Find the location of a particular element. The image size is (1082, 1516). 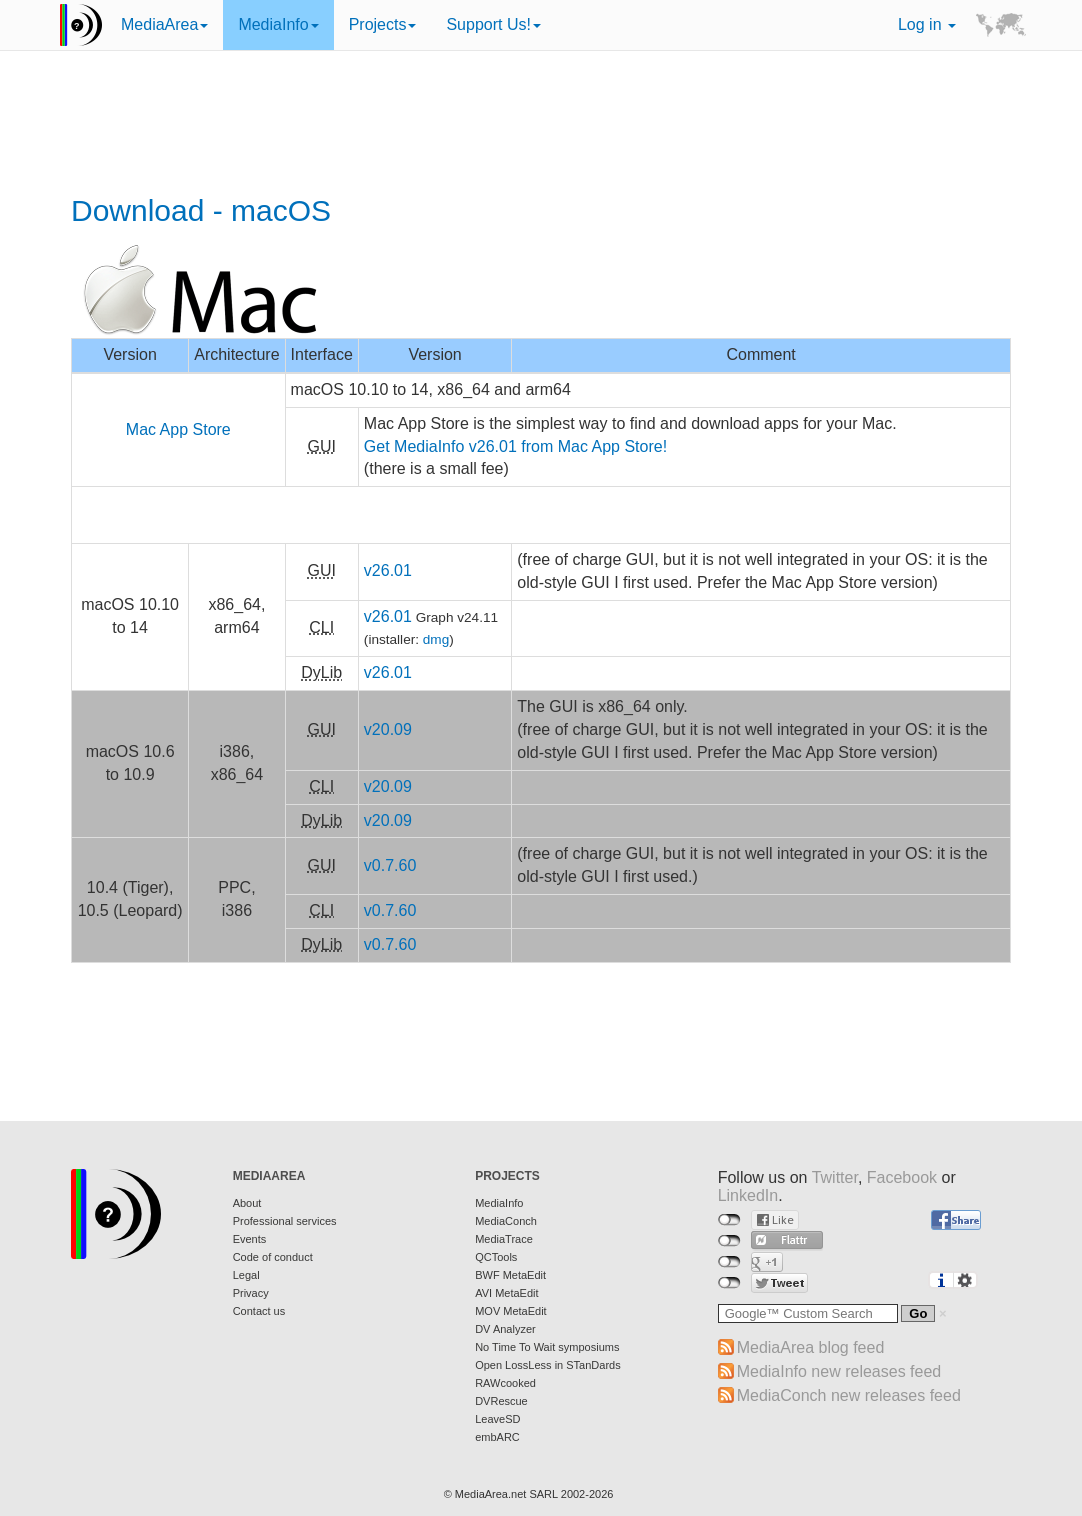

MediaInfo is located at coordinates (278, 24).